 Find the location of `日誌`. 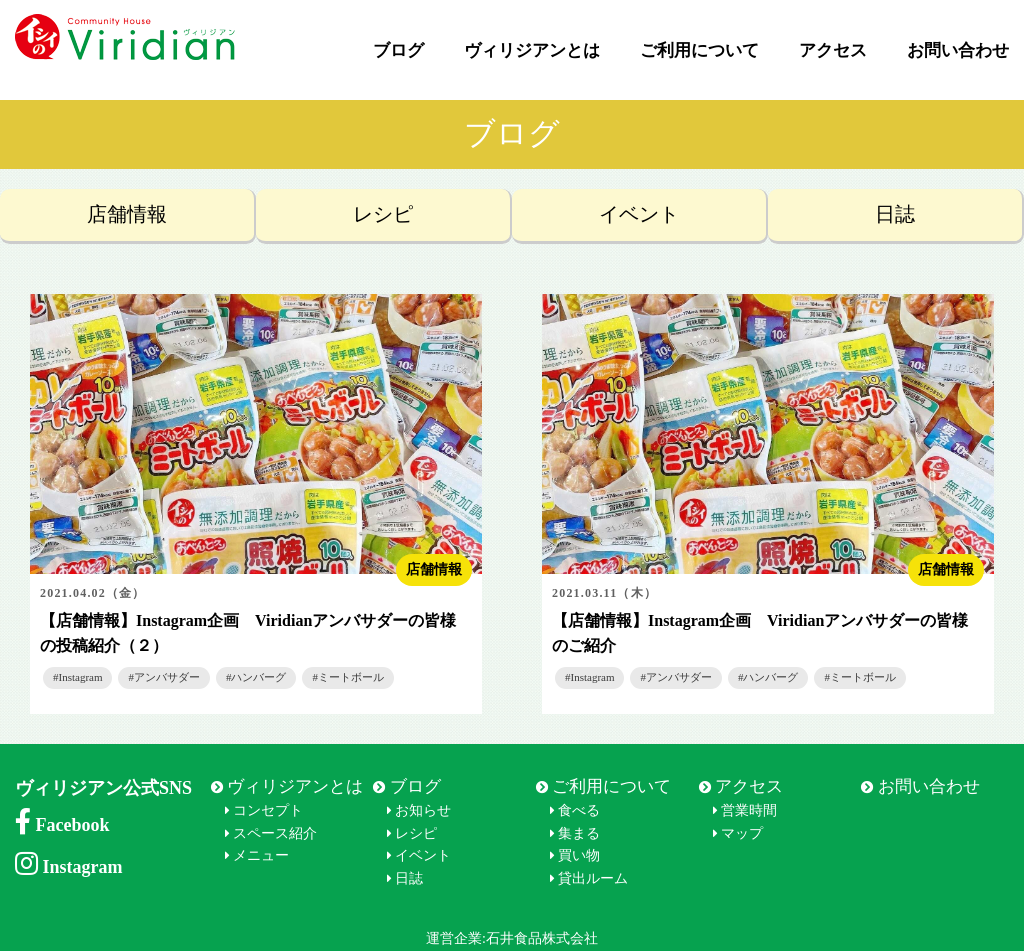

日誌 is located at coordinates (895, 214).